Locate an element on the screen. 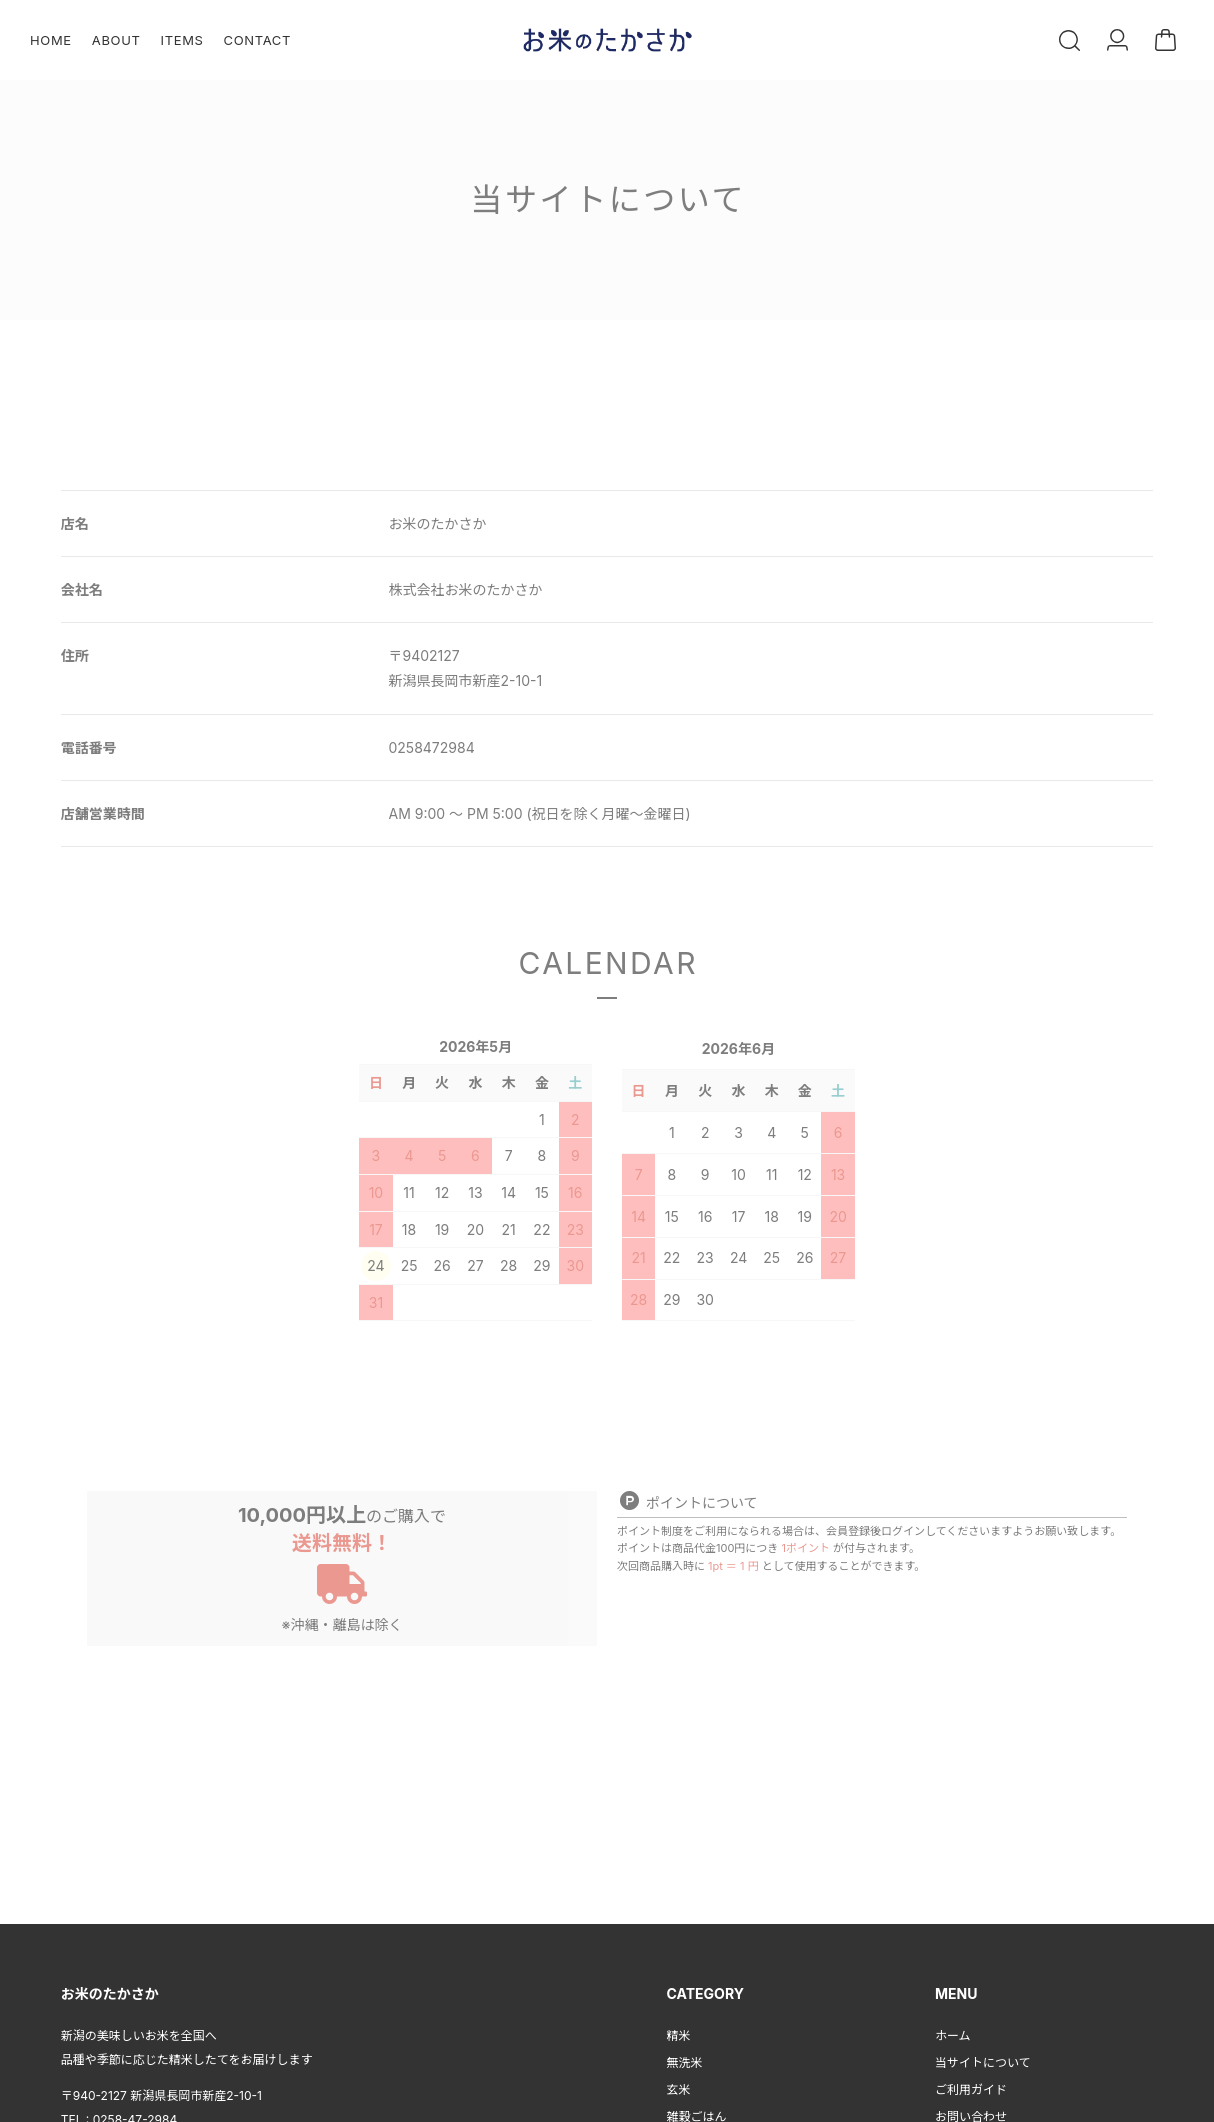  お問い合わせ is located at coordinates (971, 2111).